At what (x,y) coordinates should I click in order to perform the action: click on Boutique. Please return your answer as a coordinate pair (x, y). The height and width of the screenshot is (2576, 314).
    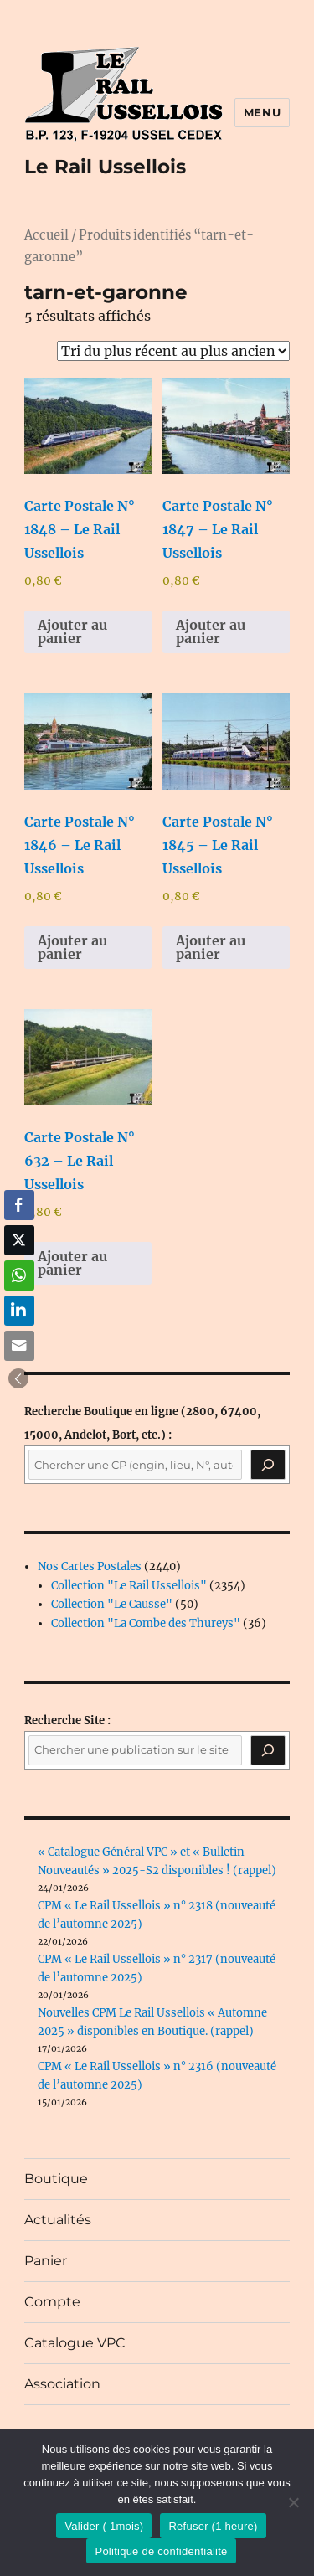
    Looking at the image, I should click on (56, 2179).